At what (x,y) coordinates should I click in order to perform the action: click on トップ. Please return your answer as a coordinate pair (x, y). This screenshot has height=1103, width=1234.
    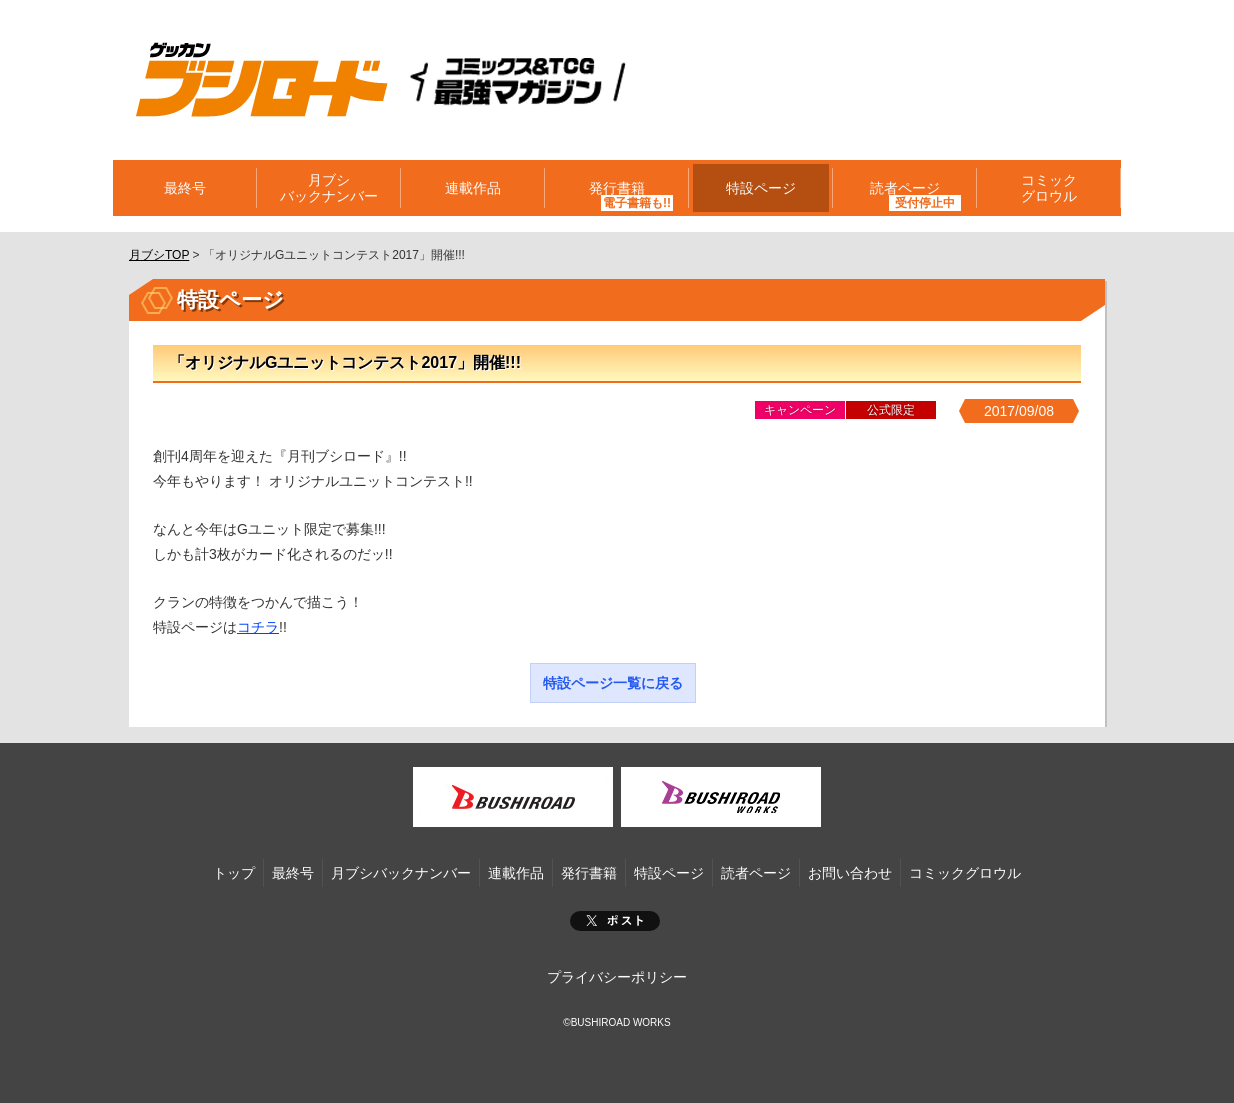
    Looking at the image, I should click on (234, 873).